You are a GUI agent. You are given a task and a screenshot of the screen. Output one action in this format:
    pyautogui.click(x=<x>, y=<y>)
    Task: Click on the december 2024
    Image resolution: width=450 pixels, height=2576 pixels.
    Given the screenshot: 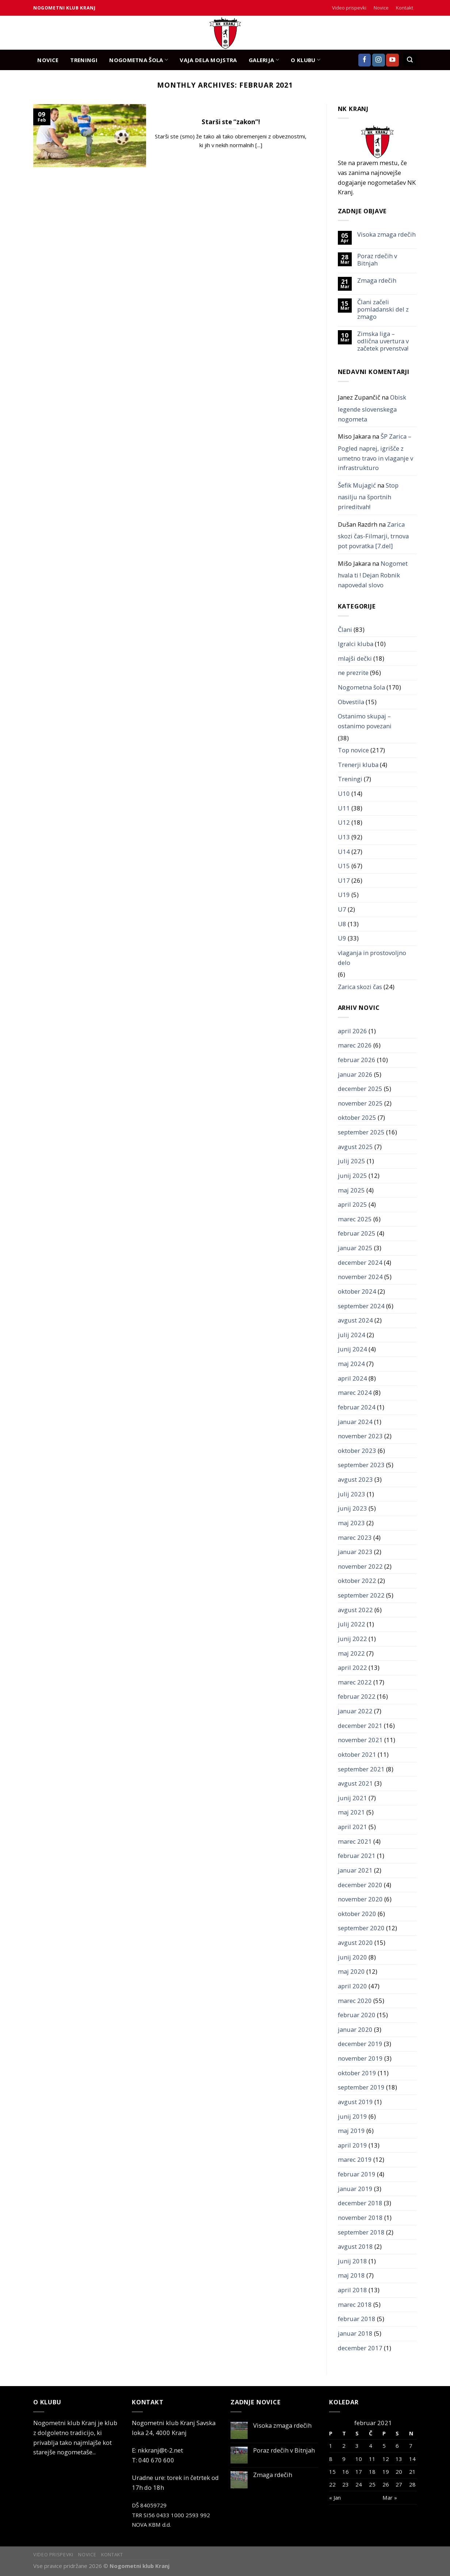 What is the action you would take?
    pyautogui.click(x=360, y=1262)
    